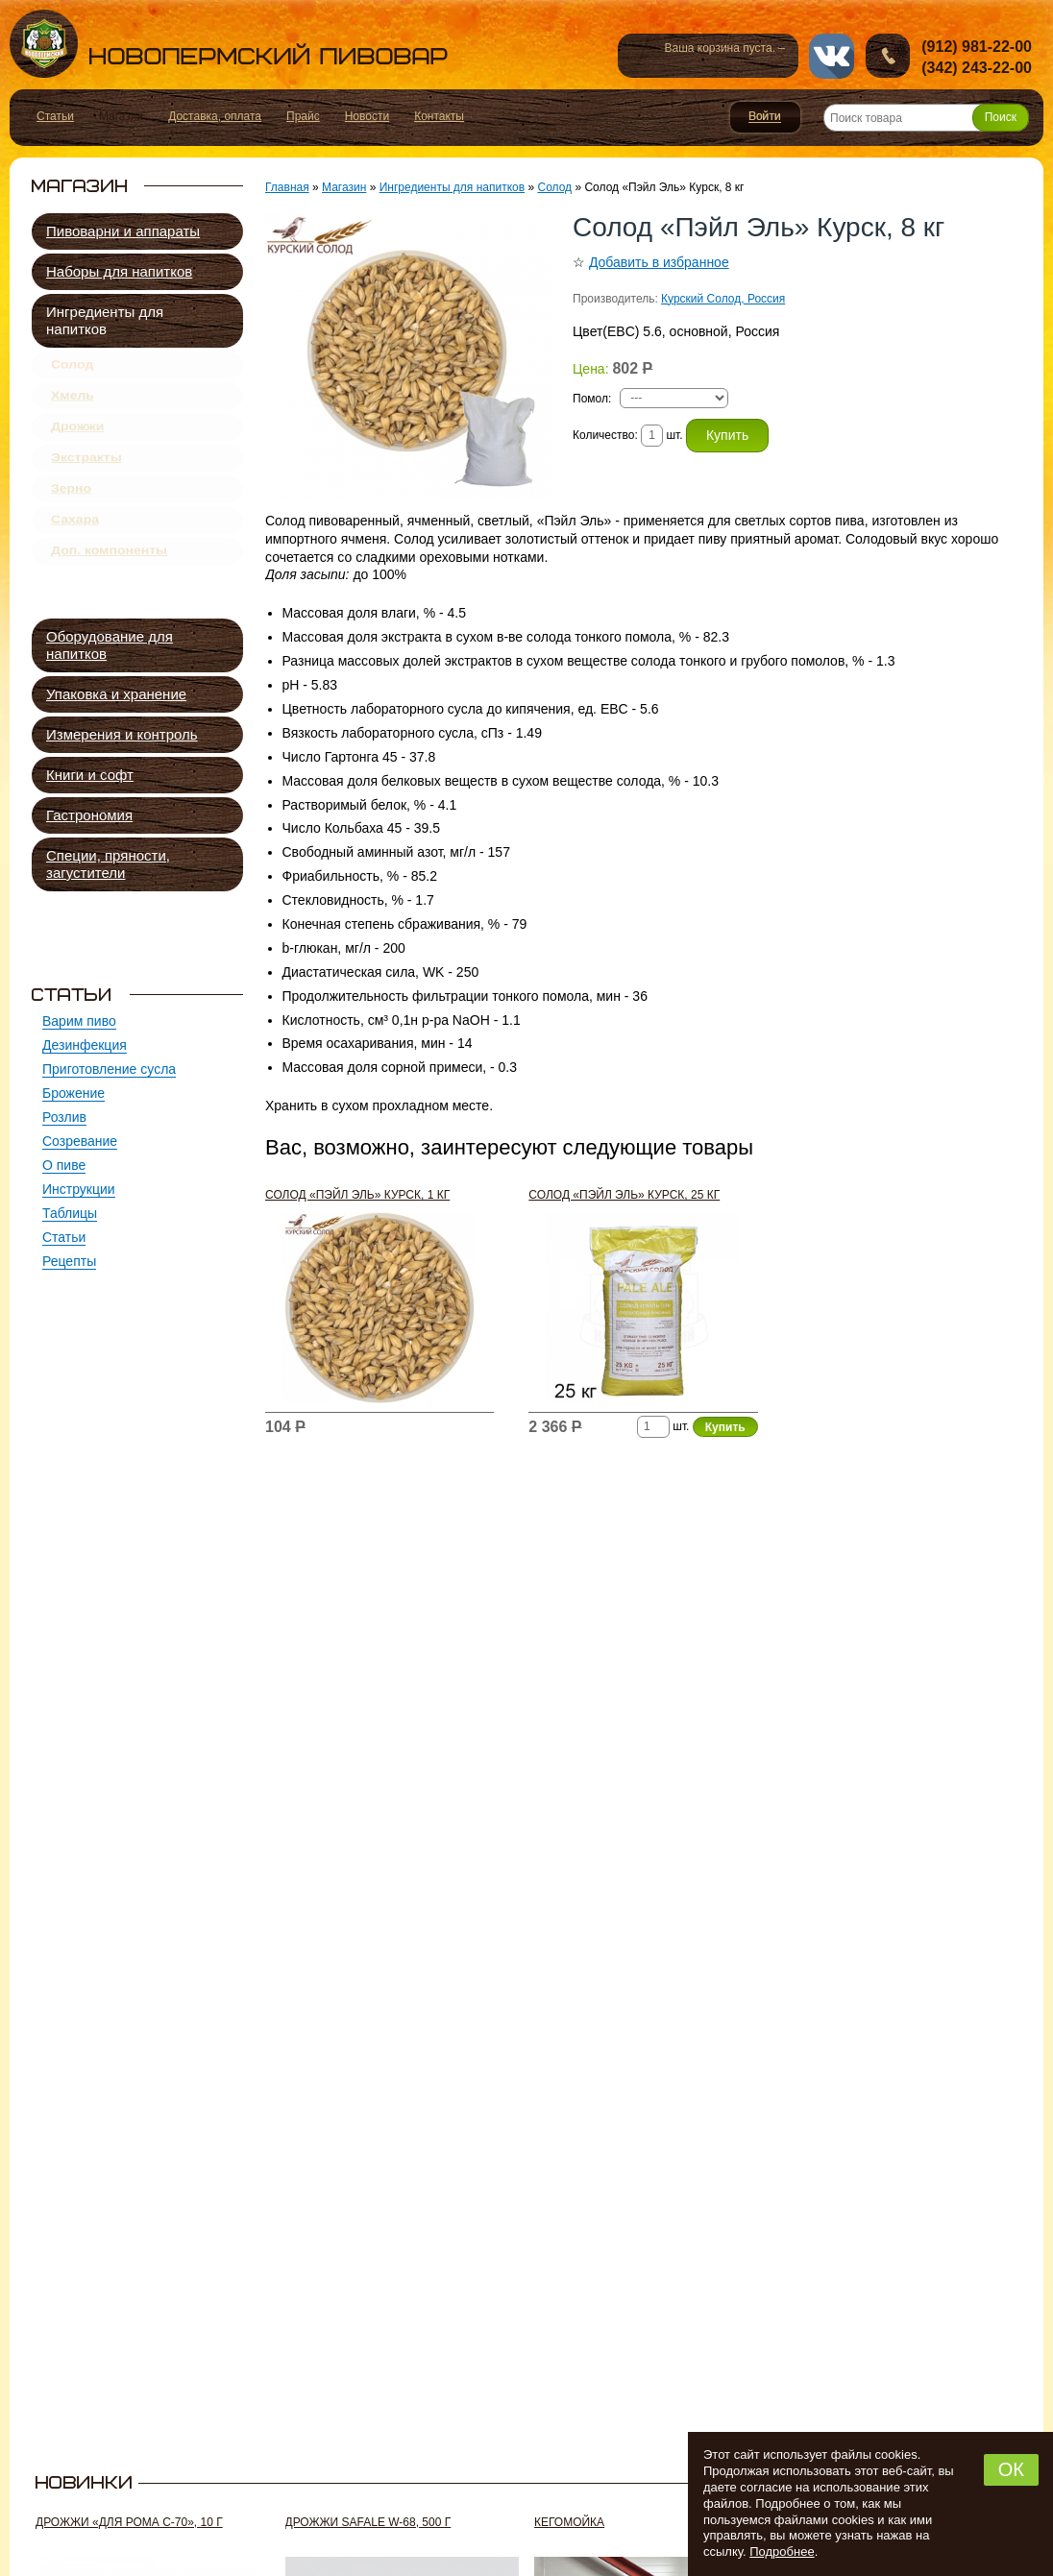 This screenshot has height=2576, width=1053. Describe the element at coordinates (72, 405) in the screenshot. I see `Хмель` at that location.